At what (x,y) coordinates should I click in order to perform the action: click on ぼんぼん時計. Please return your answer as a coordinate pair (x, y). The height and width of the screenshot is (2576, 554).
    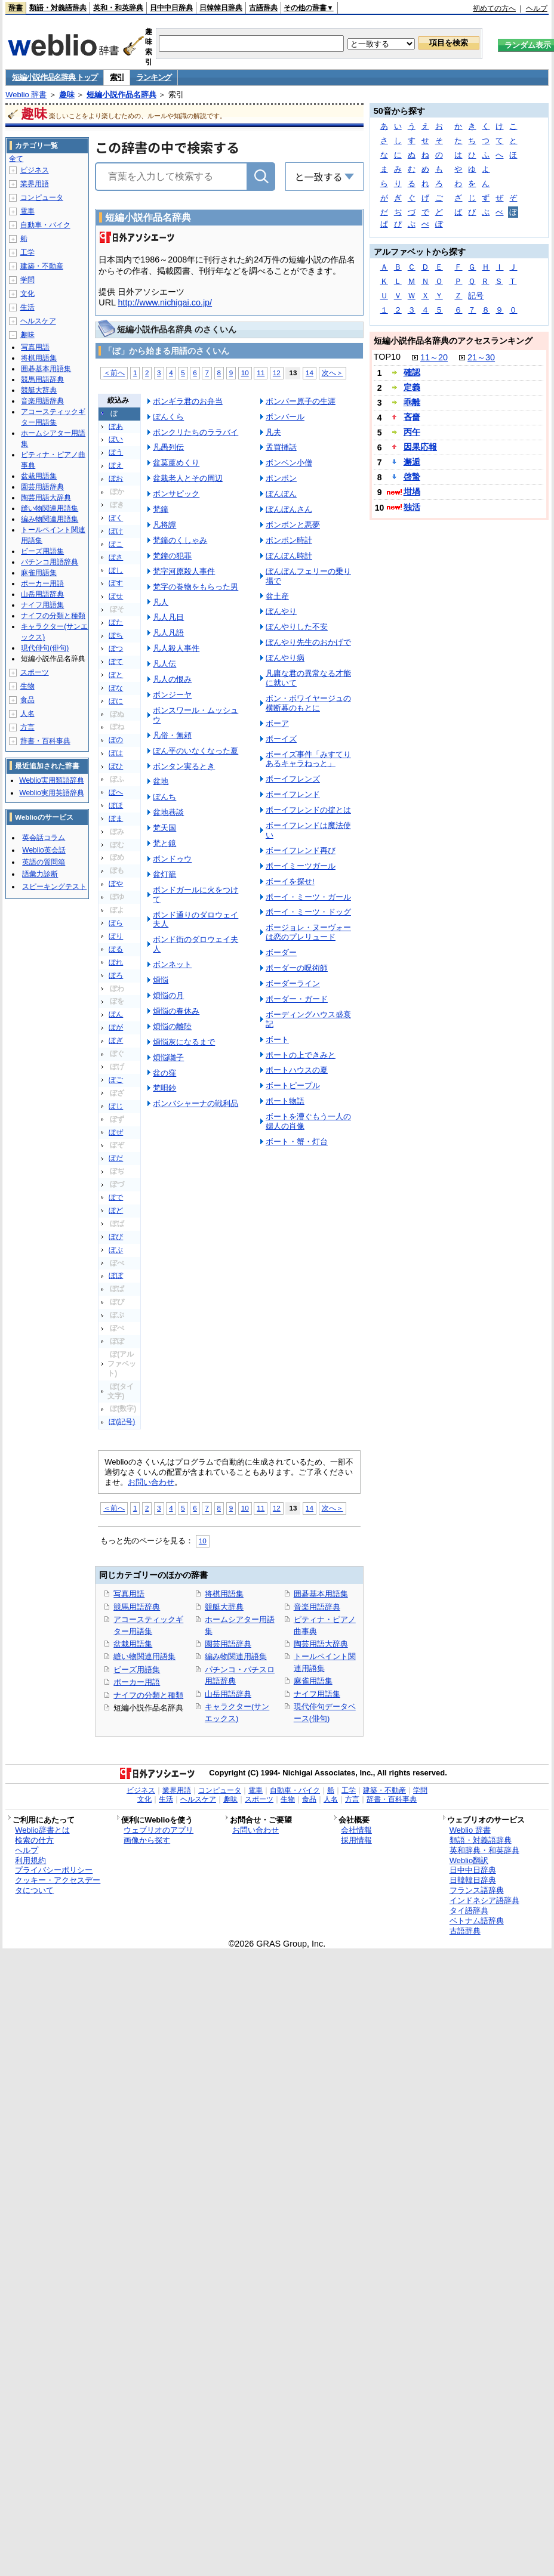
    Looking at the image, I should click on (289, 555).